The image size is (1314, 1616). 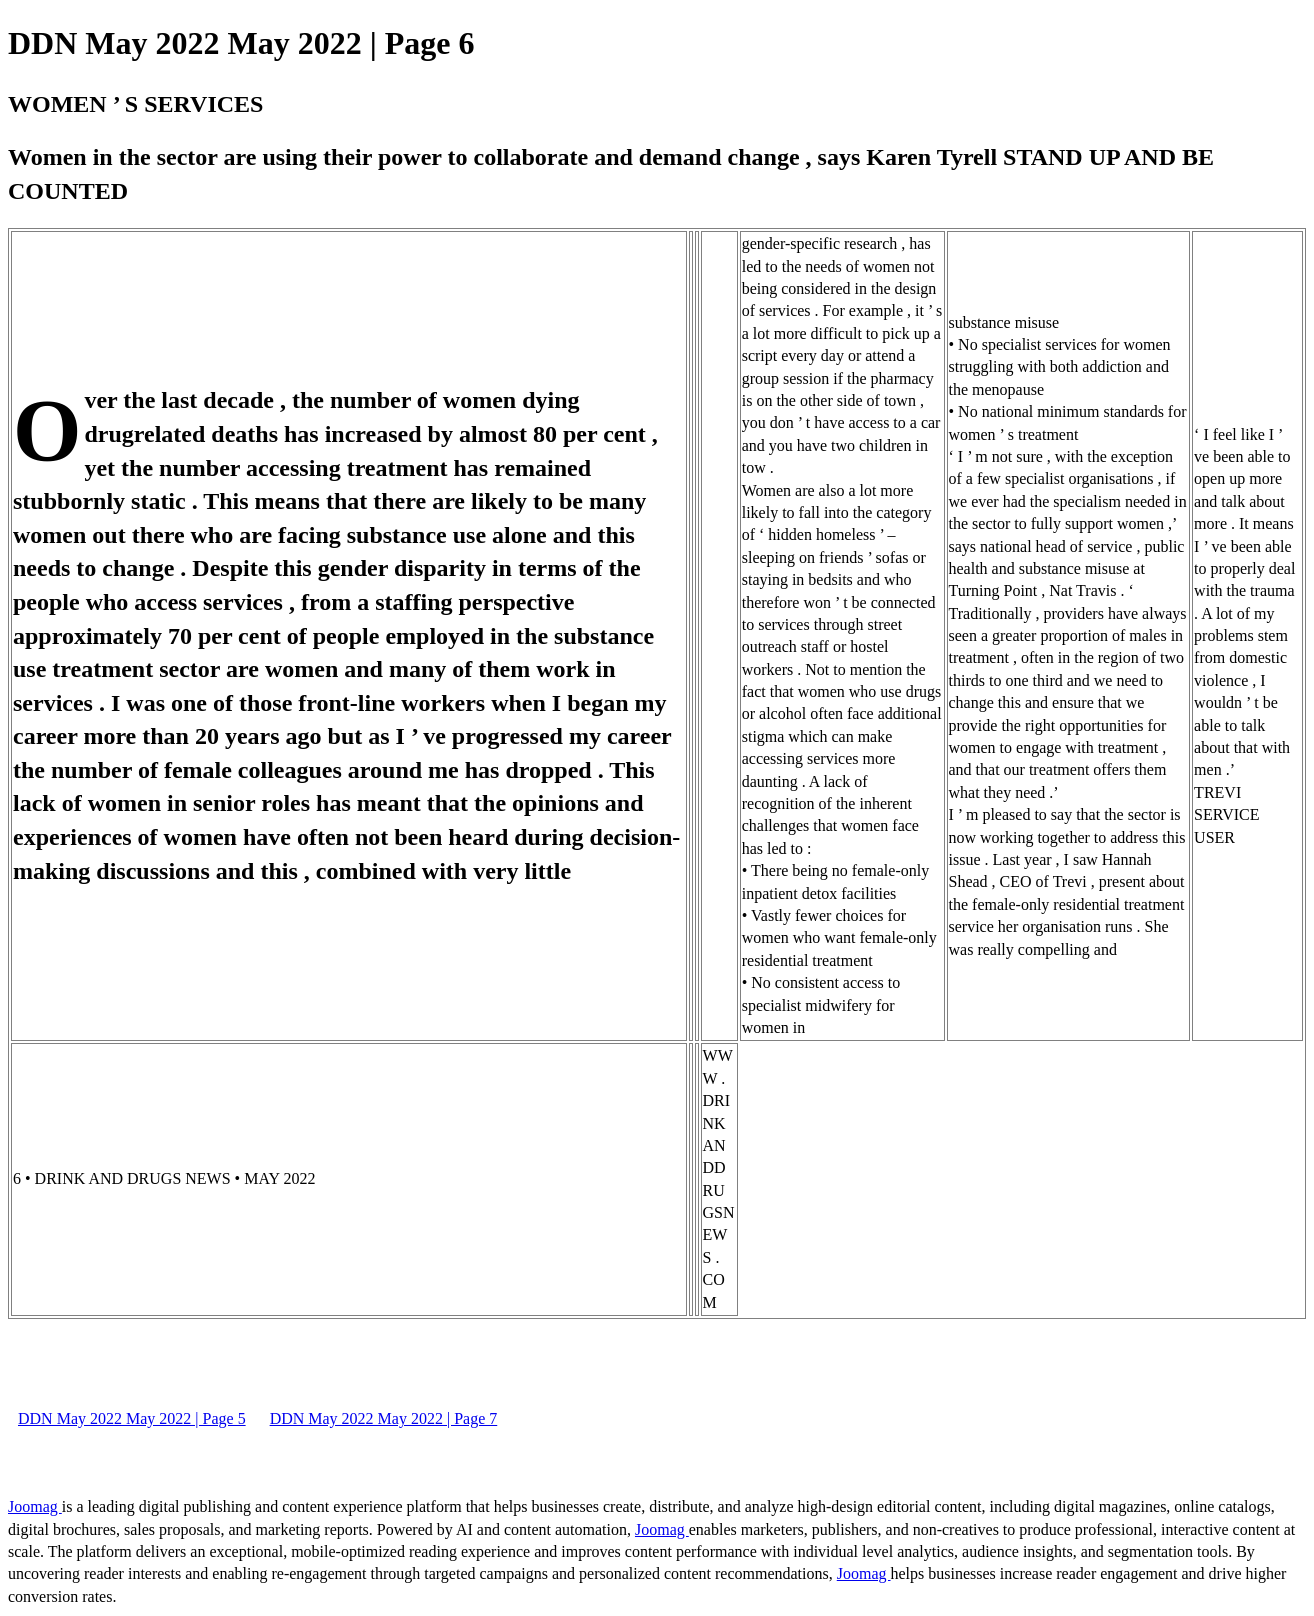 I want to click on Joomag, so click(x=35, y=1506).